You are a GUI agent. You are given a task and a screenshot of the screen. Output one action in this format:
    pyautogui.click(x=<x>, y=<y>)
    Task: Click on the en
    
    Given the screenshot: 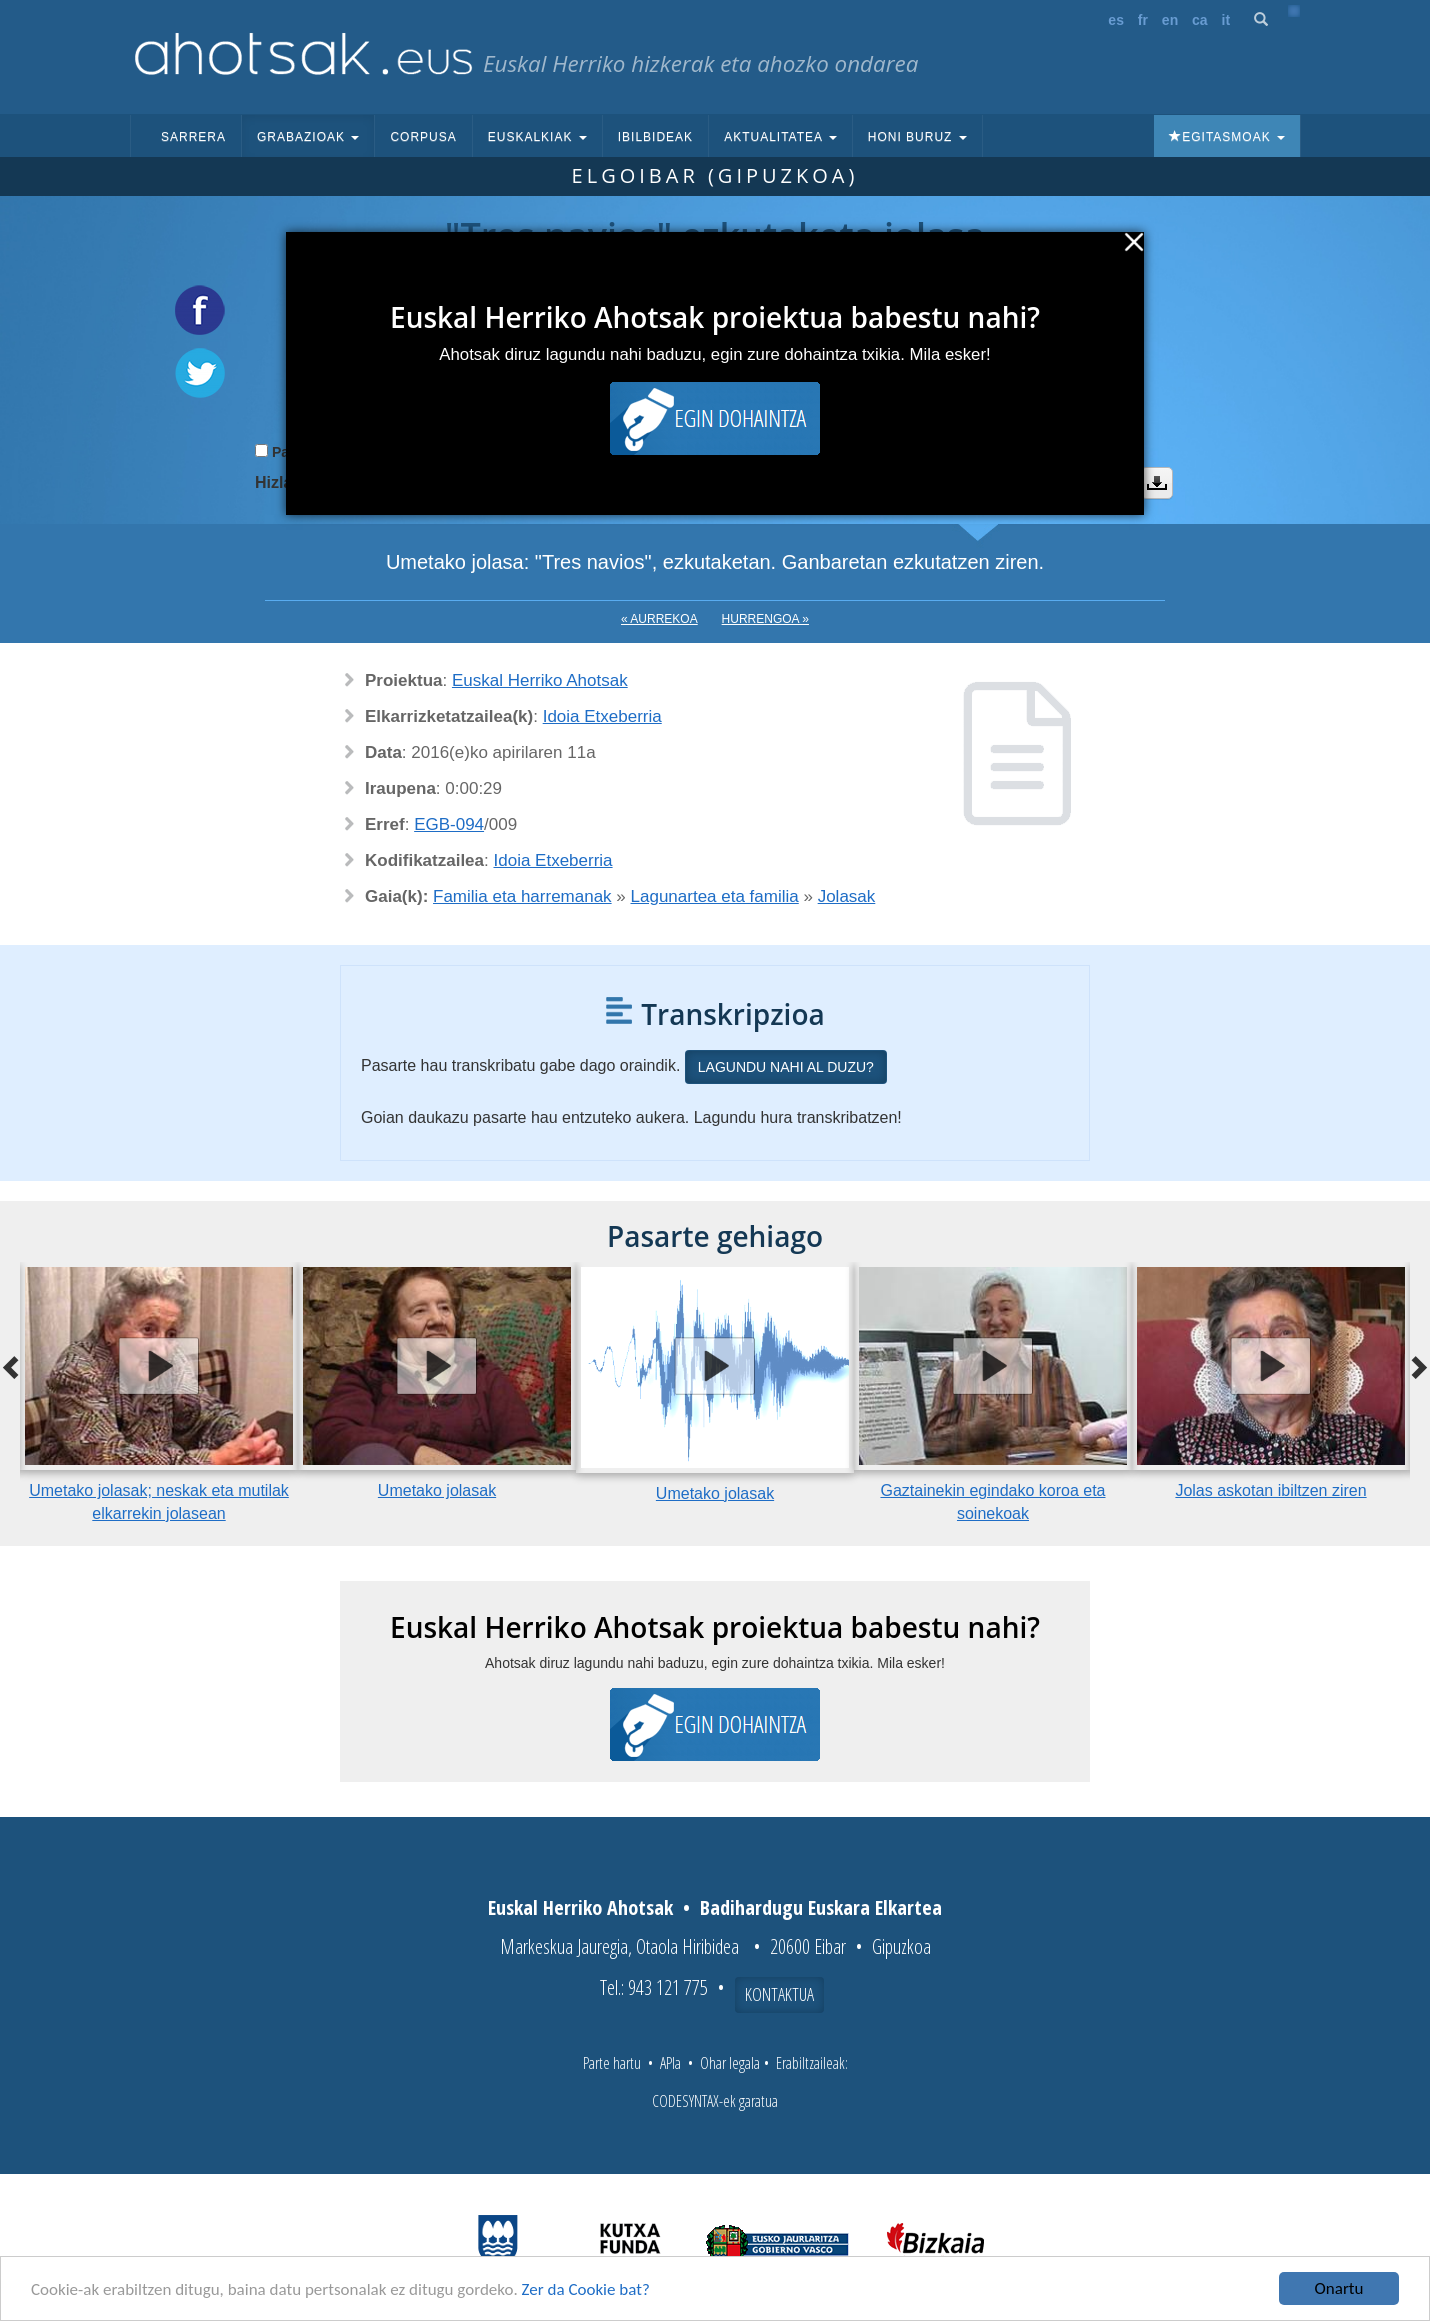 What is the action you would take?
    pyautogui.click(x=1170, y=20)
    